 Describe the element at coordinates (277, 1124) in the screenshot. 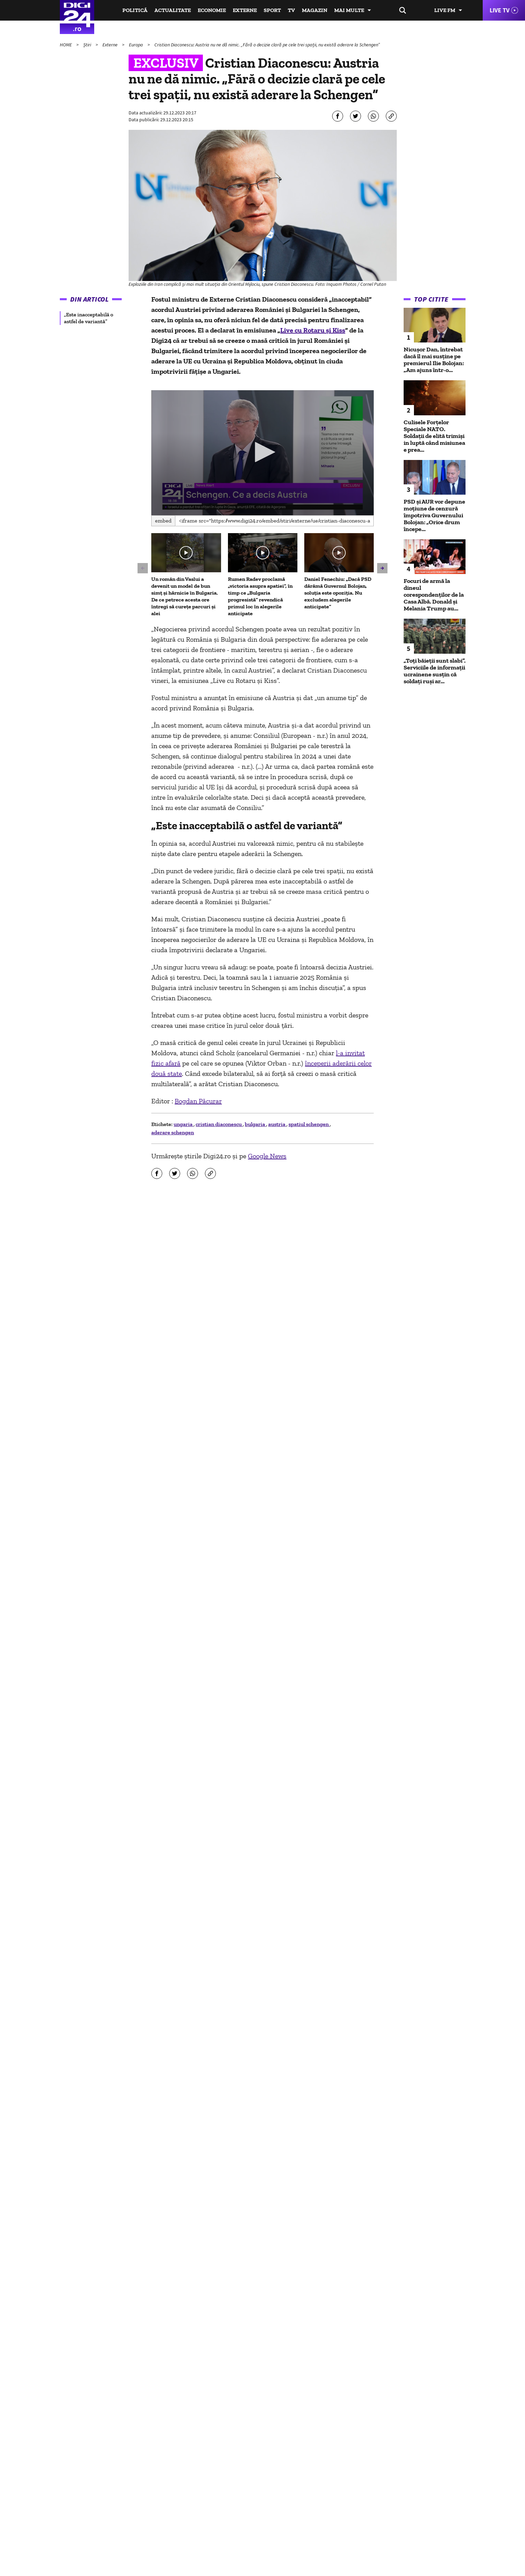

I see `austria` at that location.